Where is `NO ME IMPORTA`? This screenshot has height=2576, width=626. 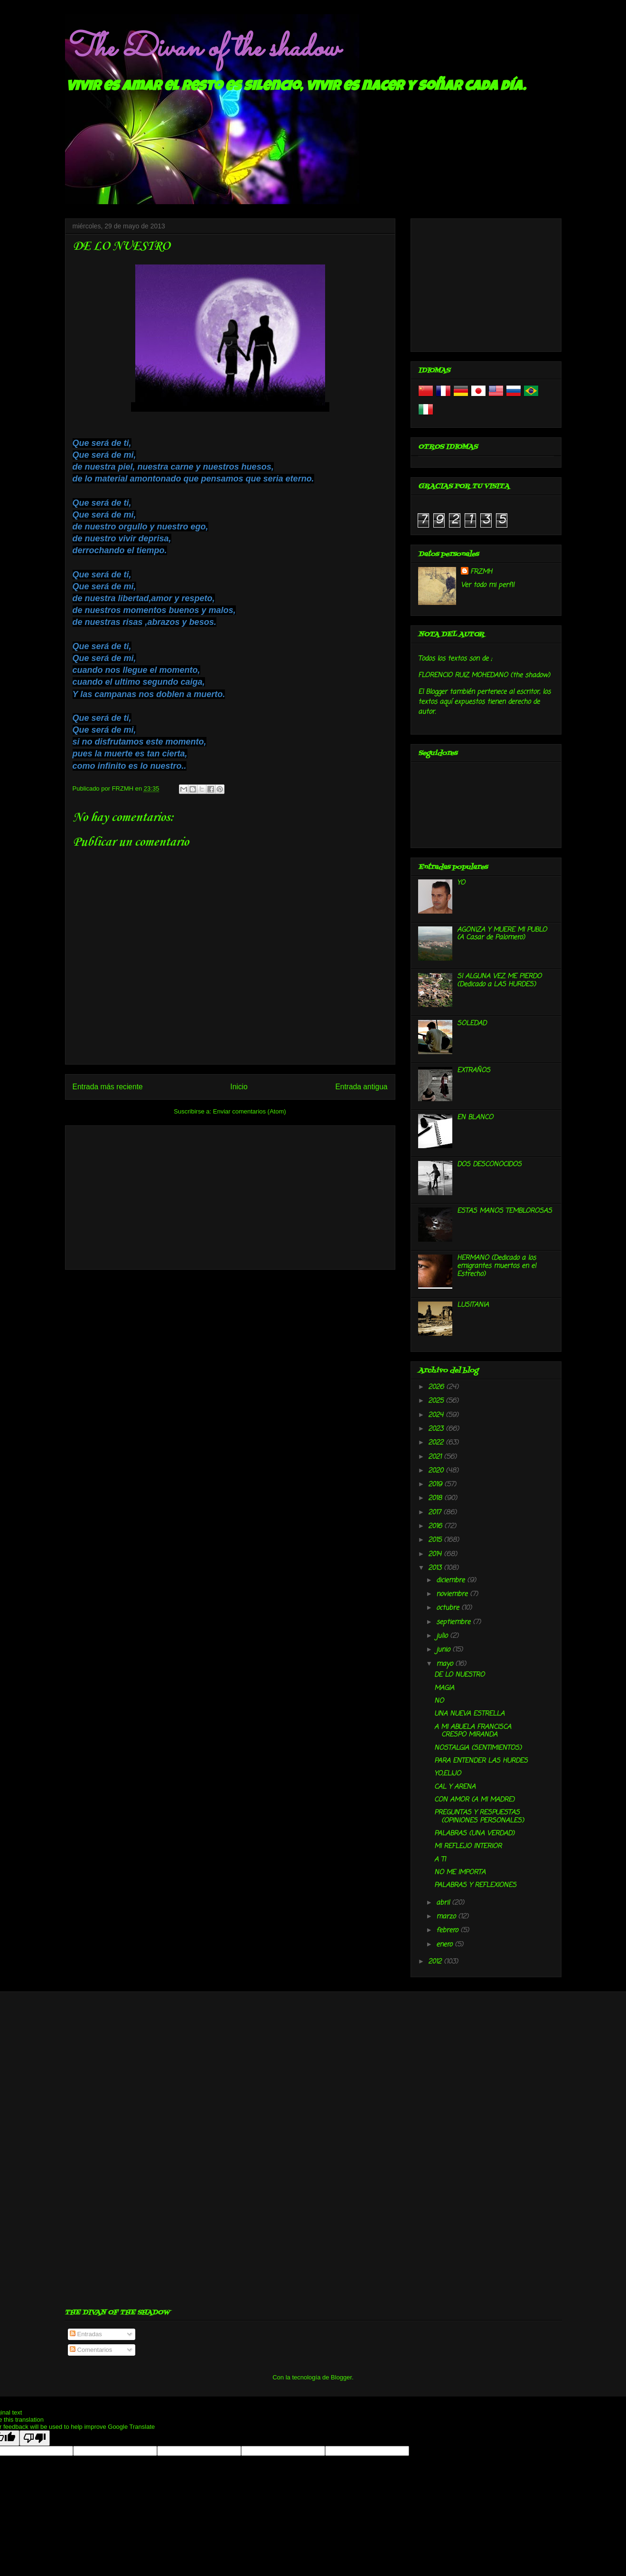
NO ME IMPORTA is located at coordinates (460, 1873).